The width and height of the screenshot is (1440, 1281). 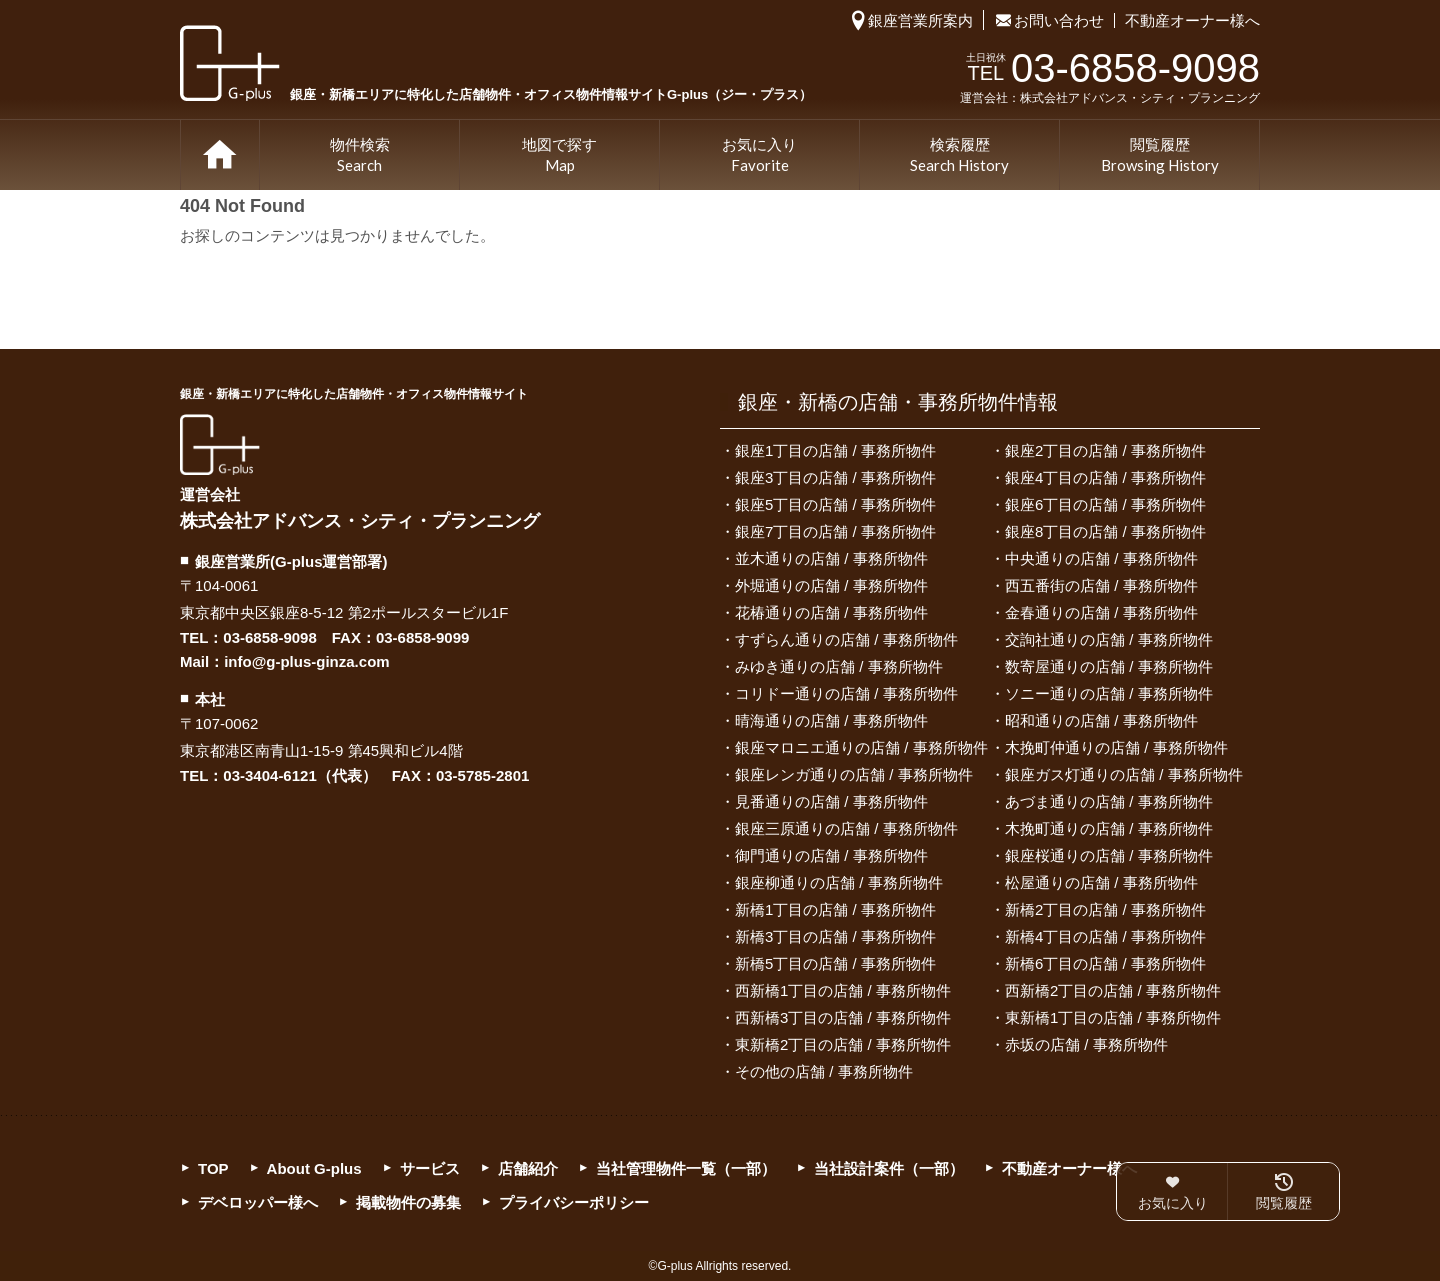 What do you see at coordinates (846, 828) in the screenshot?
I see `銀座三原通りの店舗 / 事務所物件` at bounding box center [846, 828].